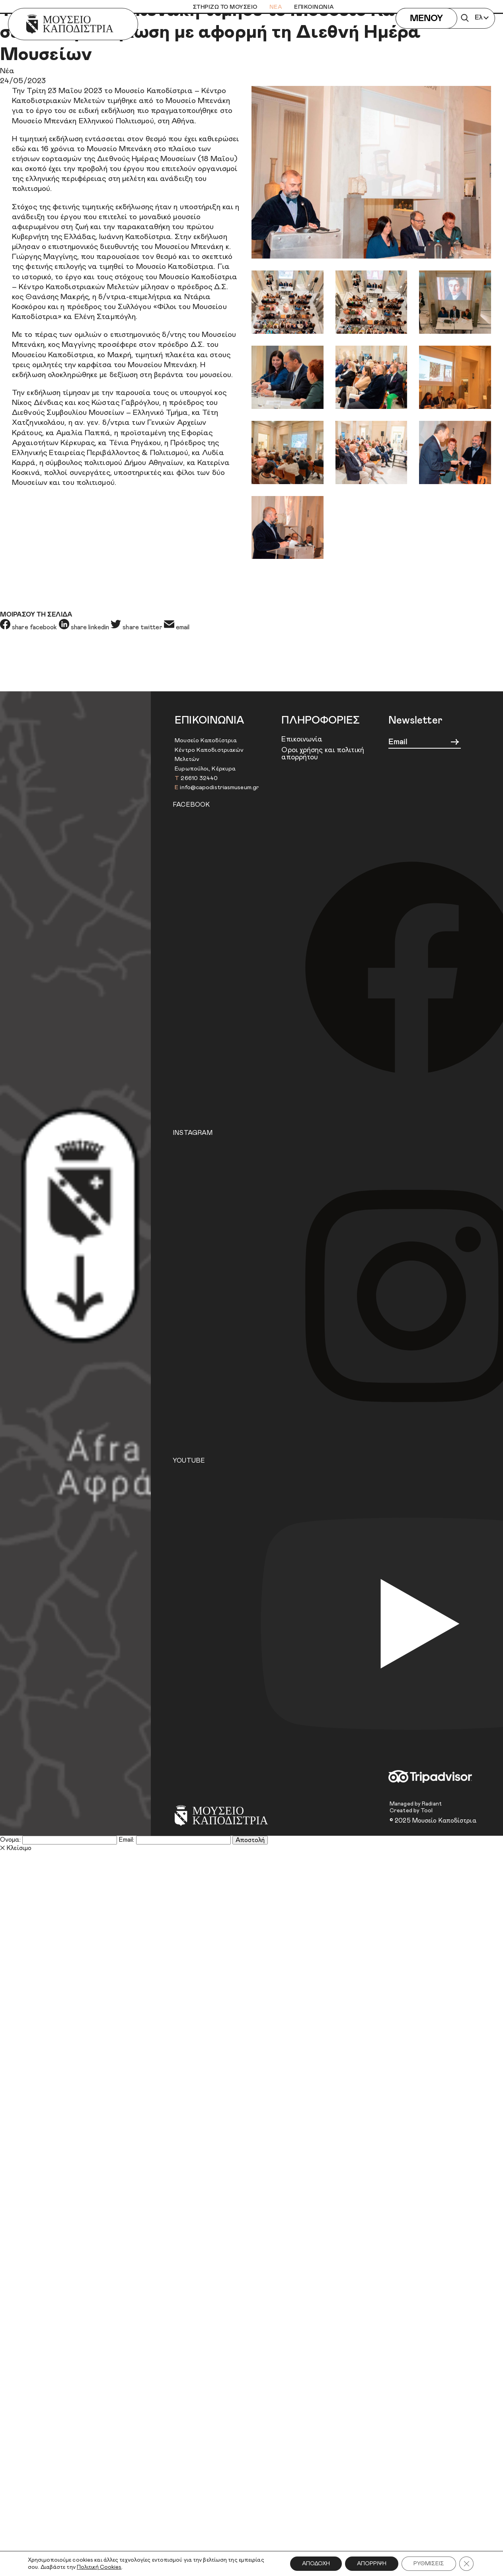  Describe the element at coordinates (427, 1810) in the screenshot. I see `Tool` at that location.